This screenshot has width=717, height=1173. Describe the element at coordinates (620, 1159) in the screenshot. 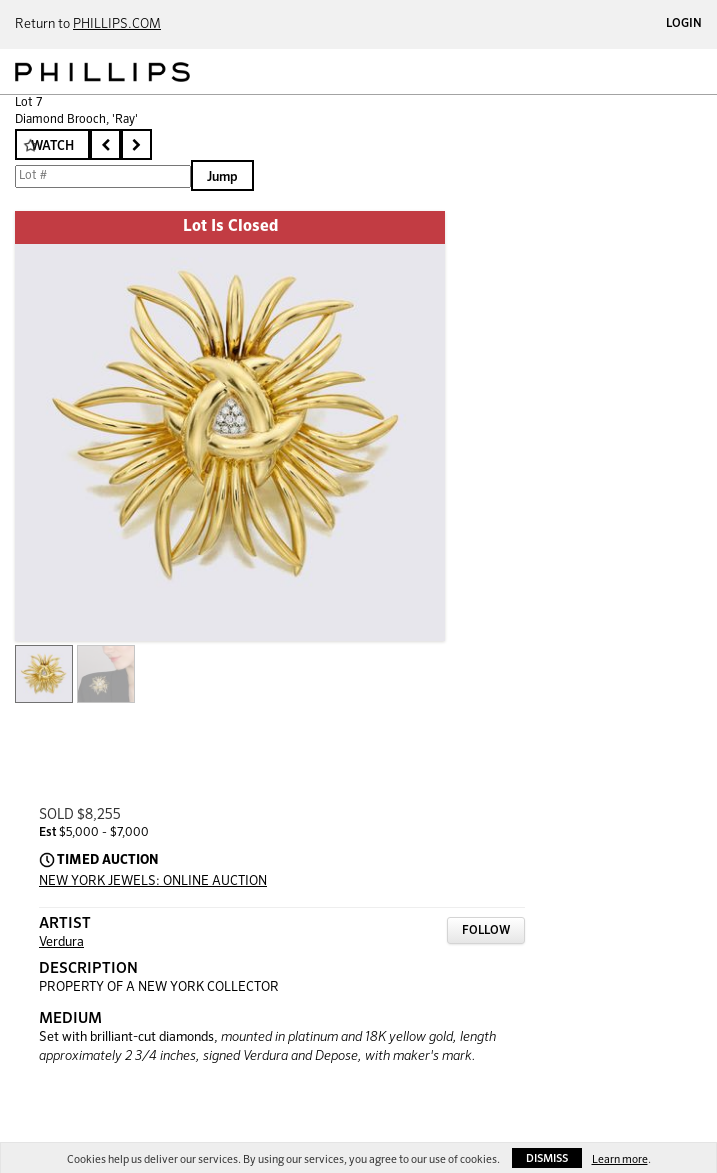

I see `Learn more` at that location.